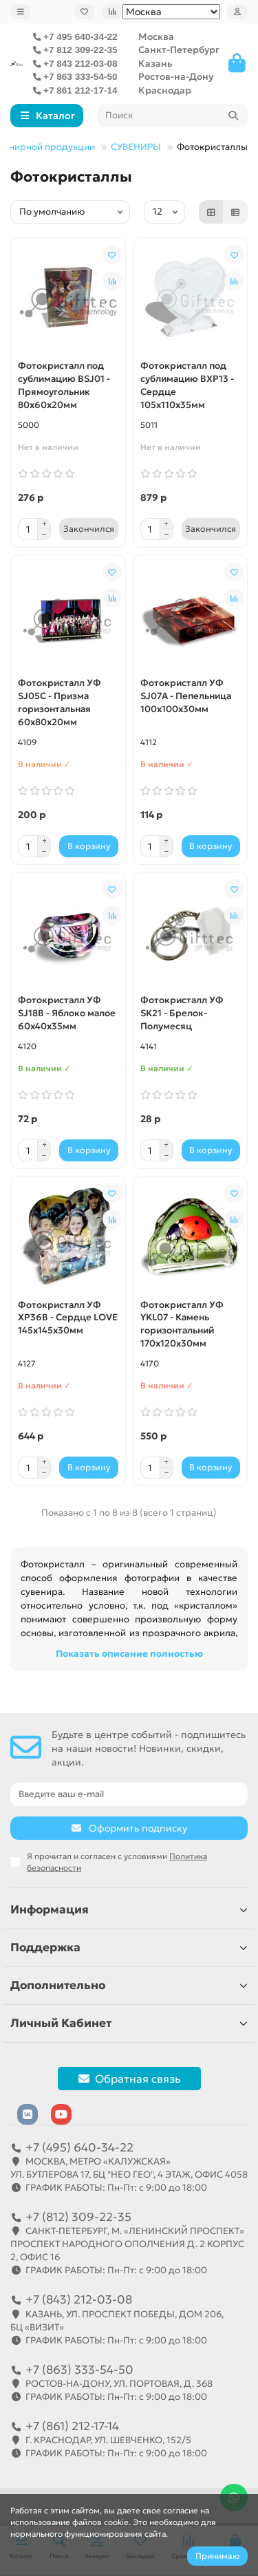 The image size is (258, 2576). What do you see at coordinates (78, 2216) in the screenshot?
I see `+7 (812) 309-22-35` at bounding box center [78, 2216].